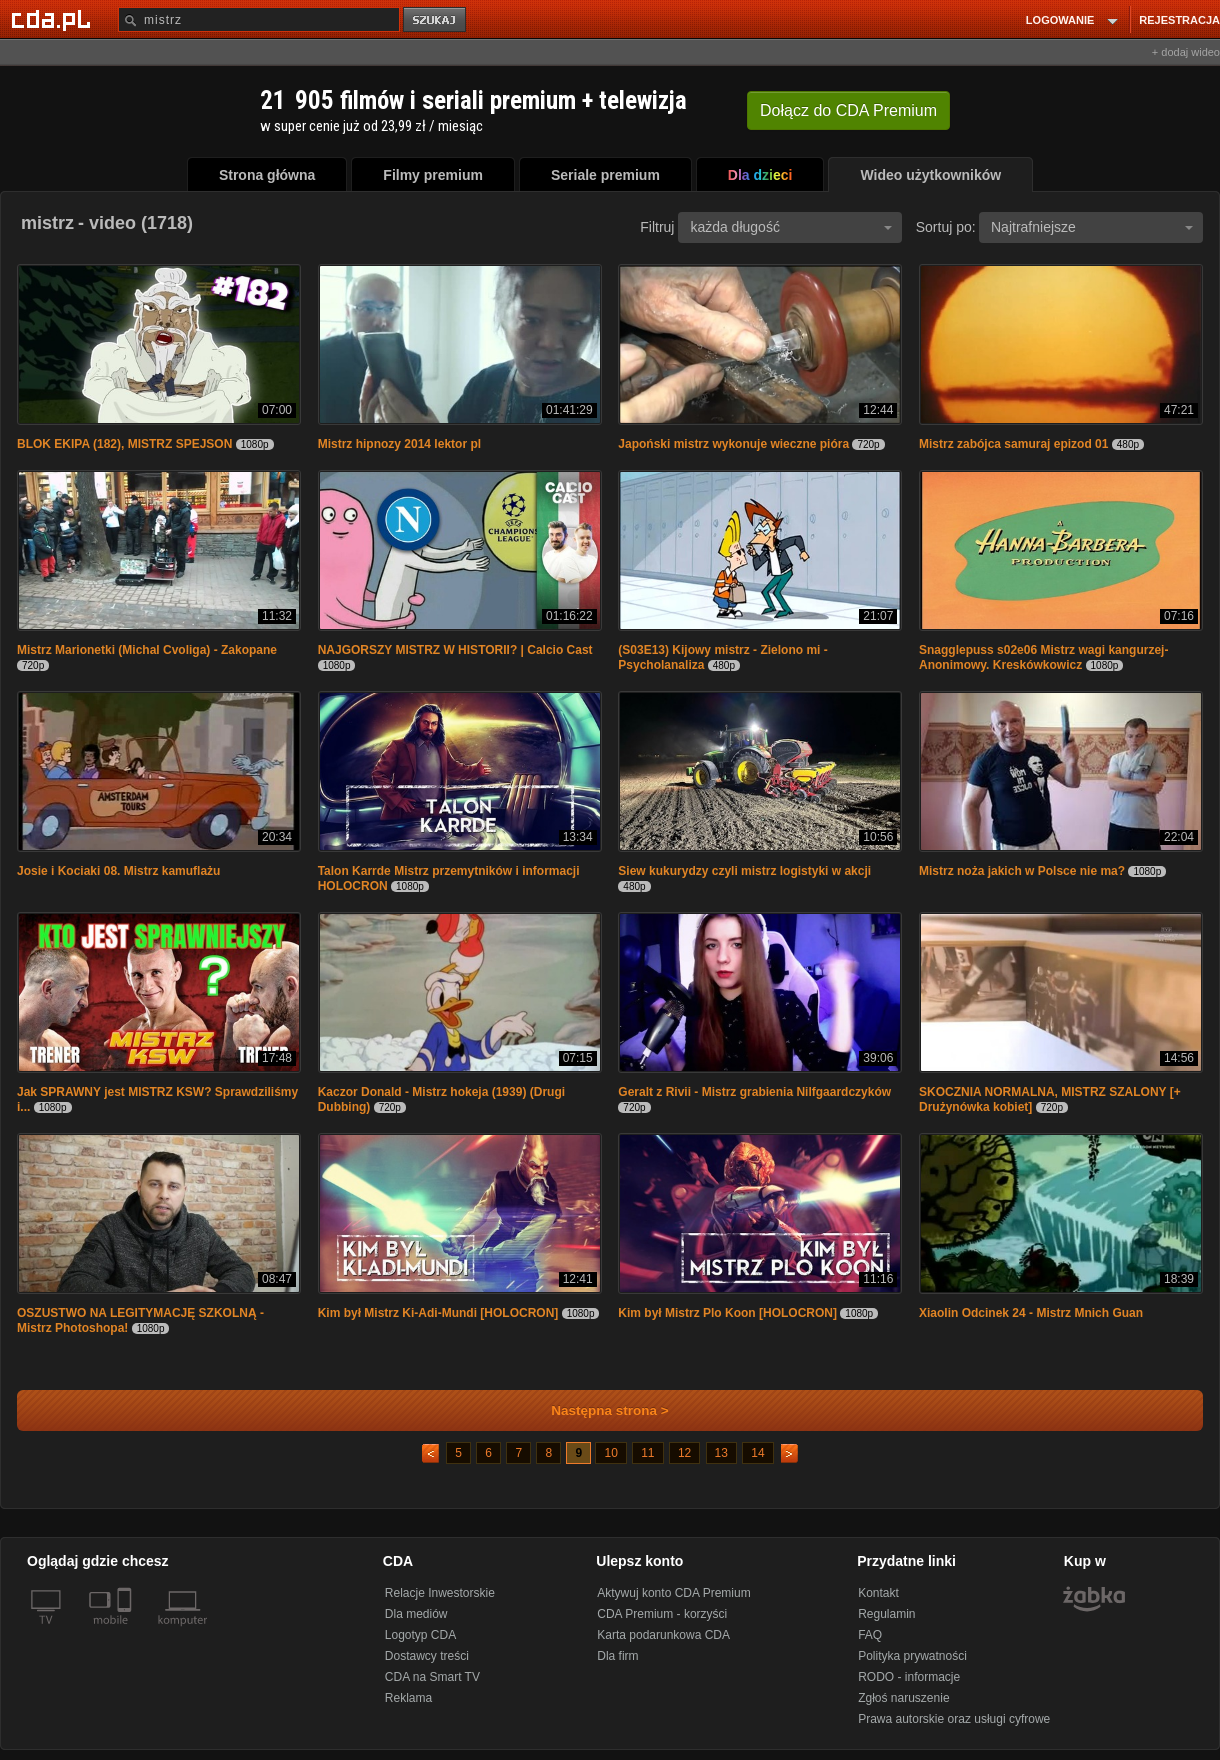 The image size is (1220, 1760). Describe the element at coordinates (662, 1614) in the screenshot. I see `CDA Premium - korzyści` at that location.